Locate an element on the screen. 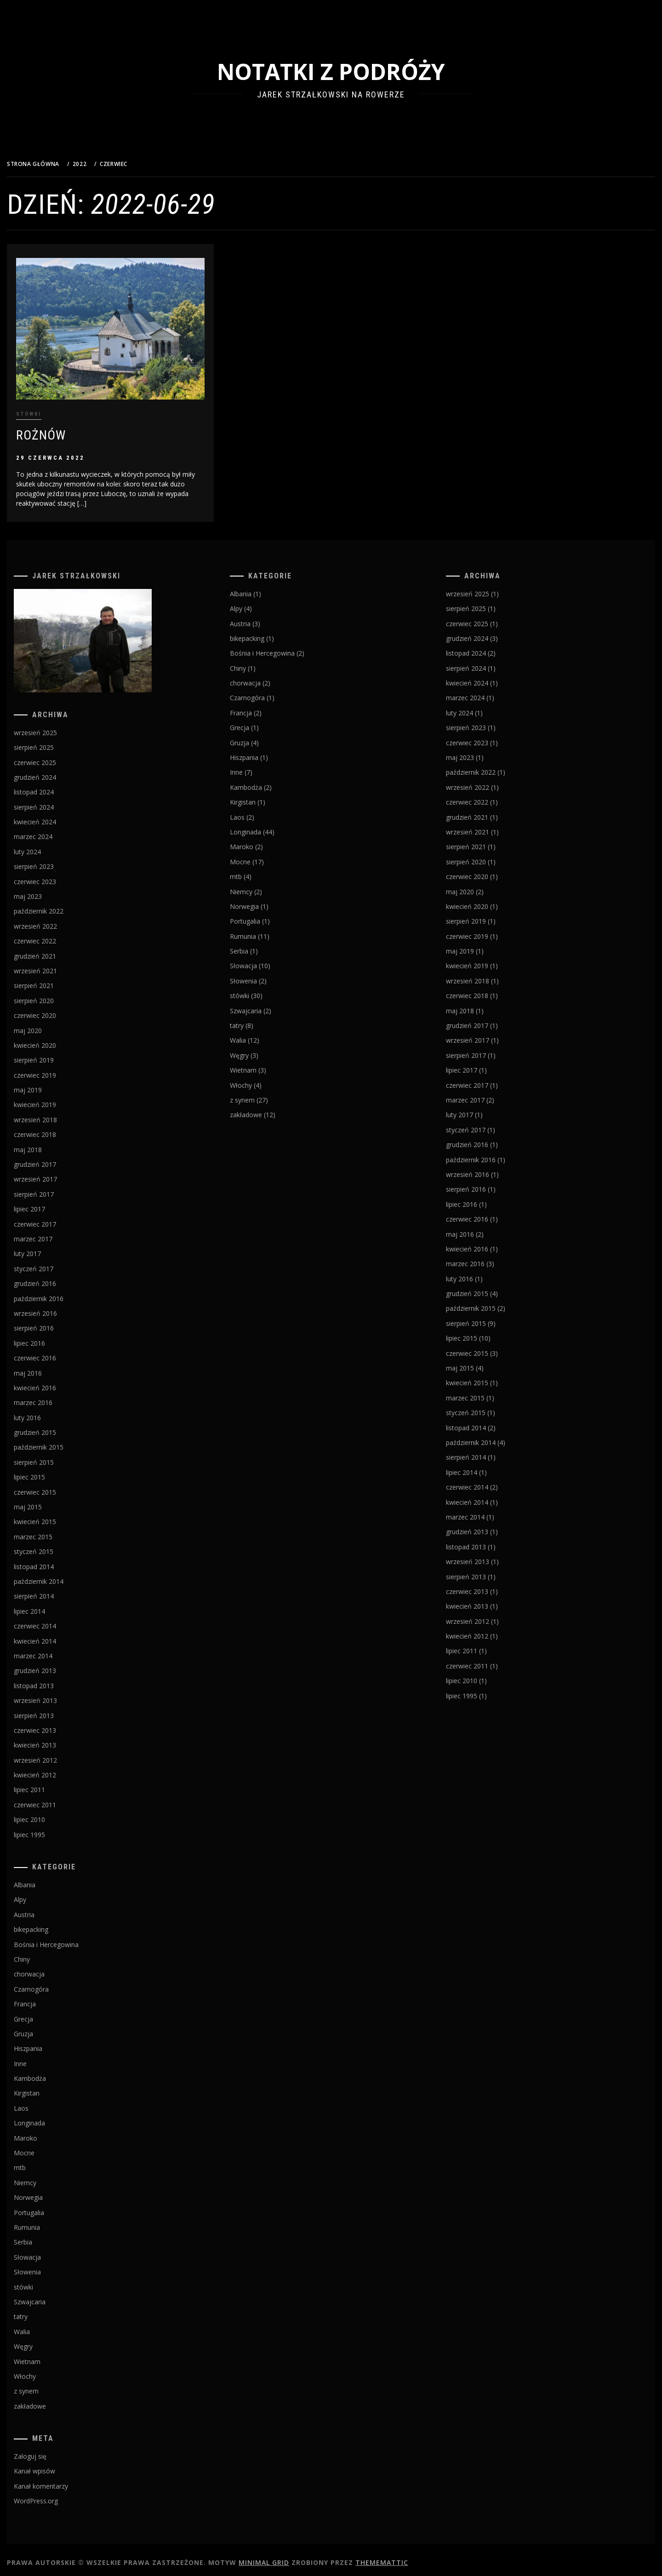  czerwiec 2025 is located at coordinates (58, 756).